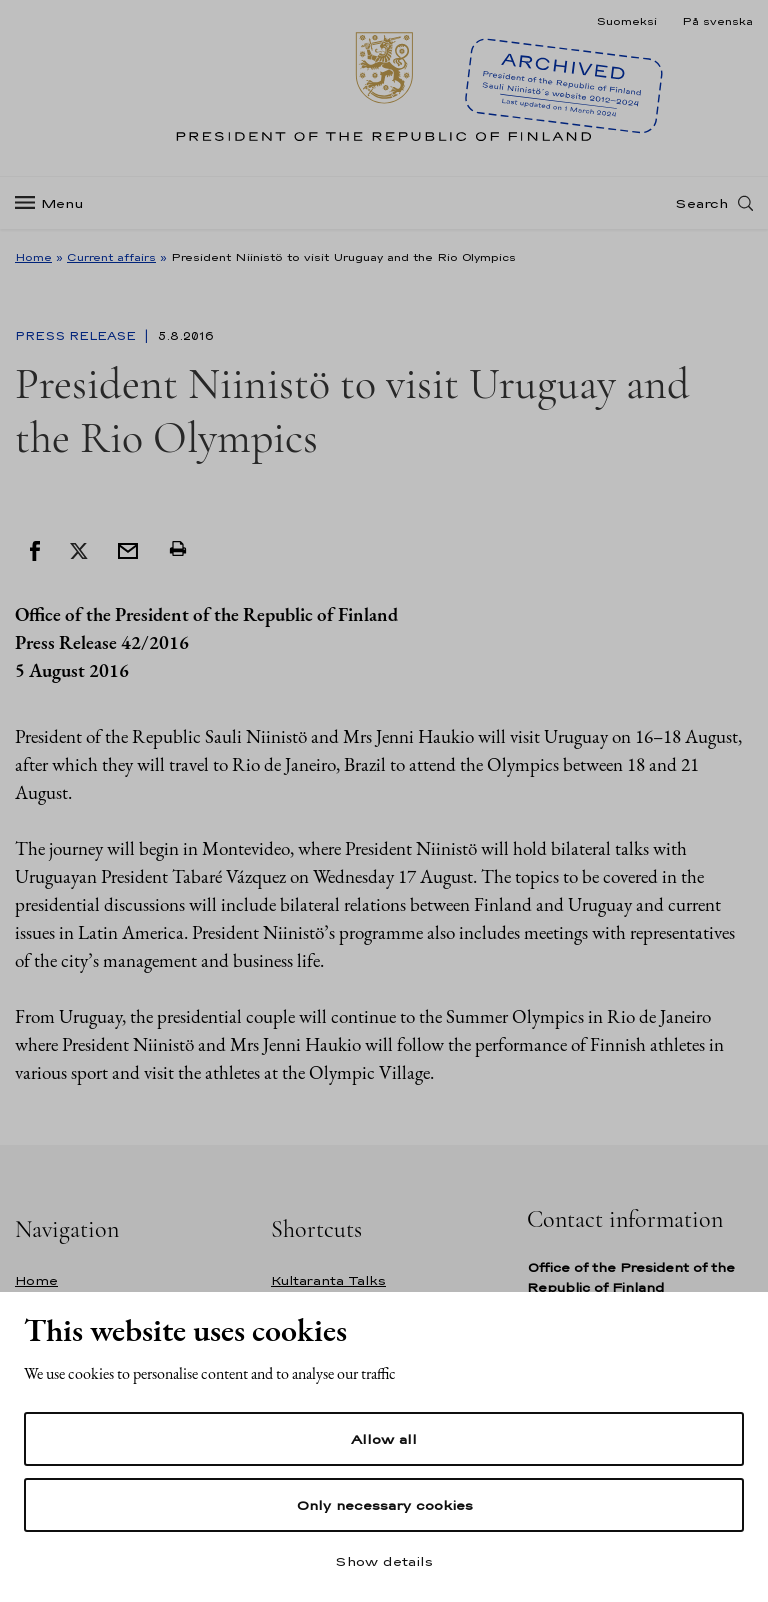 The height and width of the screenshot is (1602, 768). Describe the element at coordinates (717, 21) in the screenshot. I see `På svenska` at that location.